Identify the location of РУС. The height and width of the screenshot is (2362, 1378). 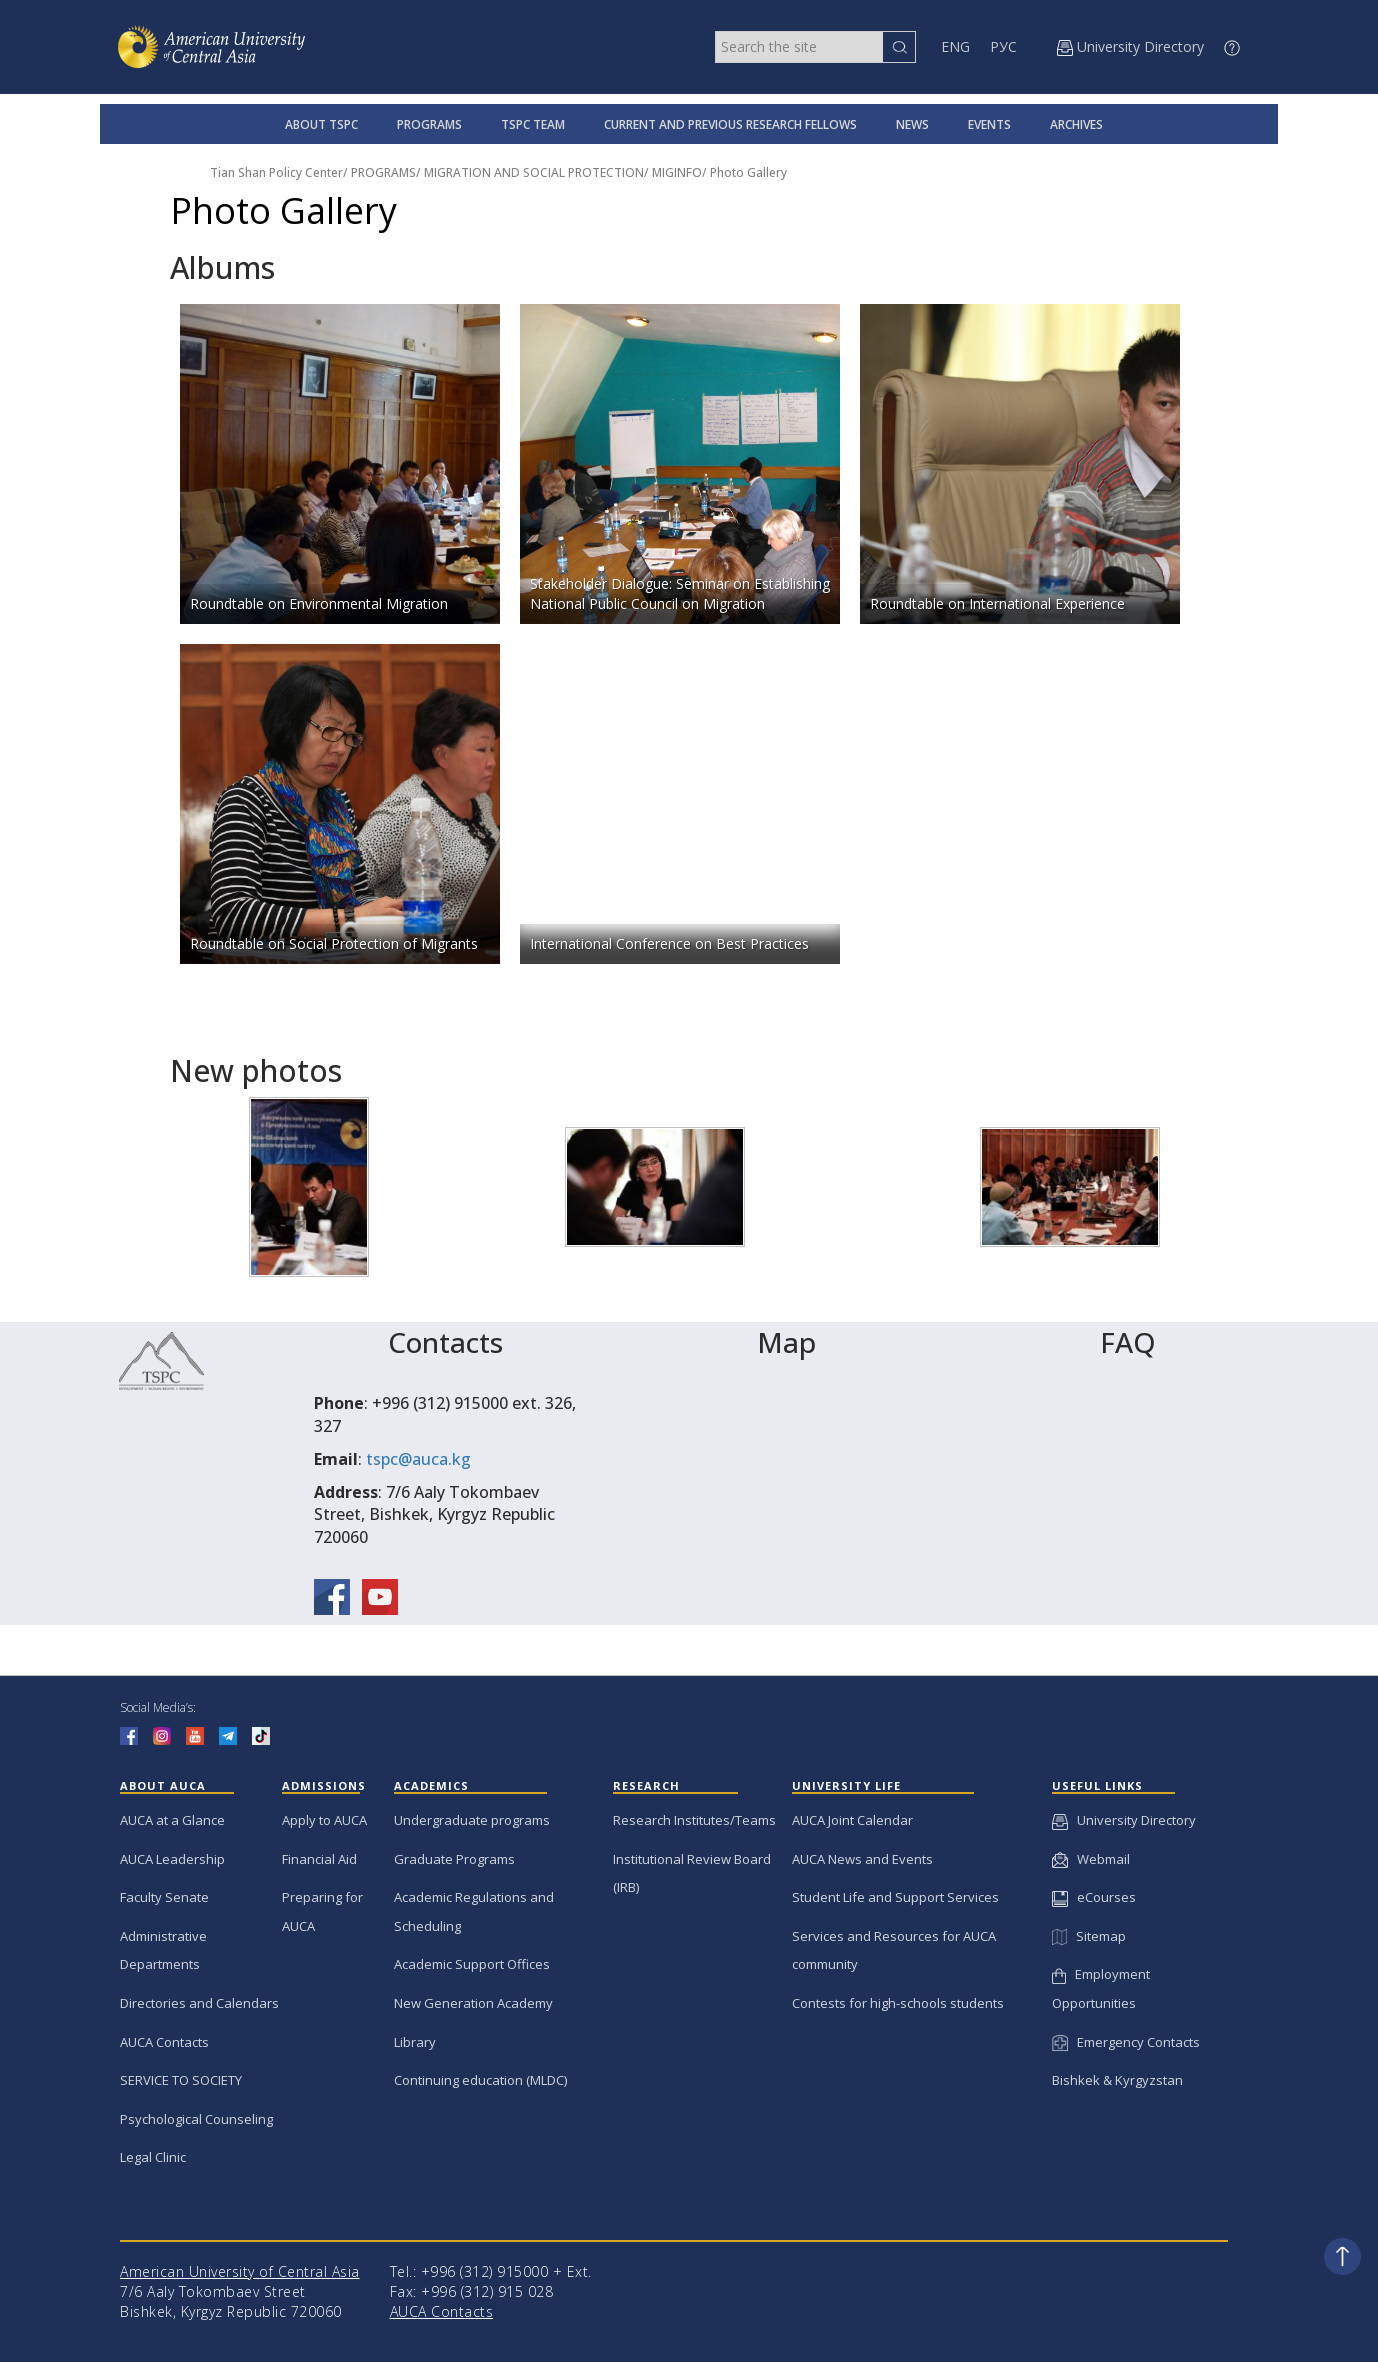
(1003, 46).